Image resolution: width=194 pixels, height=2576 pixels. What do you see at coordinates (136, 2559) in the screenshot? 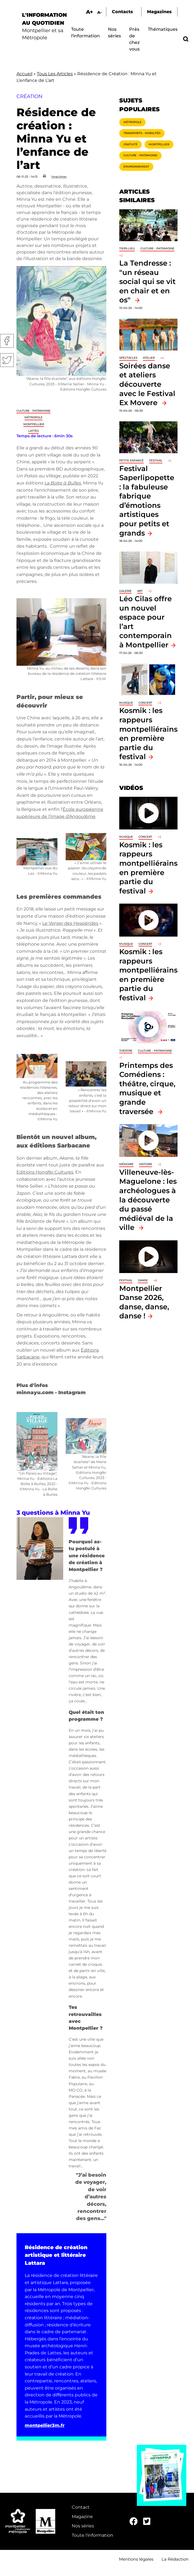
I see `Mentions légales` at bounding box center [136, 2559].